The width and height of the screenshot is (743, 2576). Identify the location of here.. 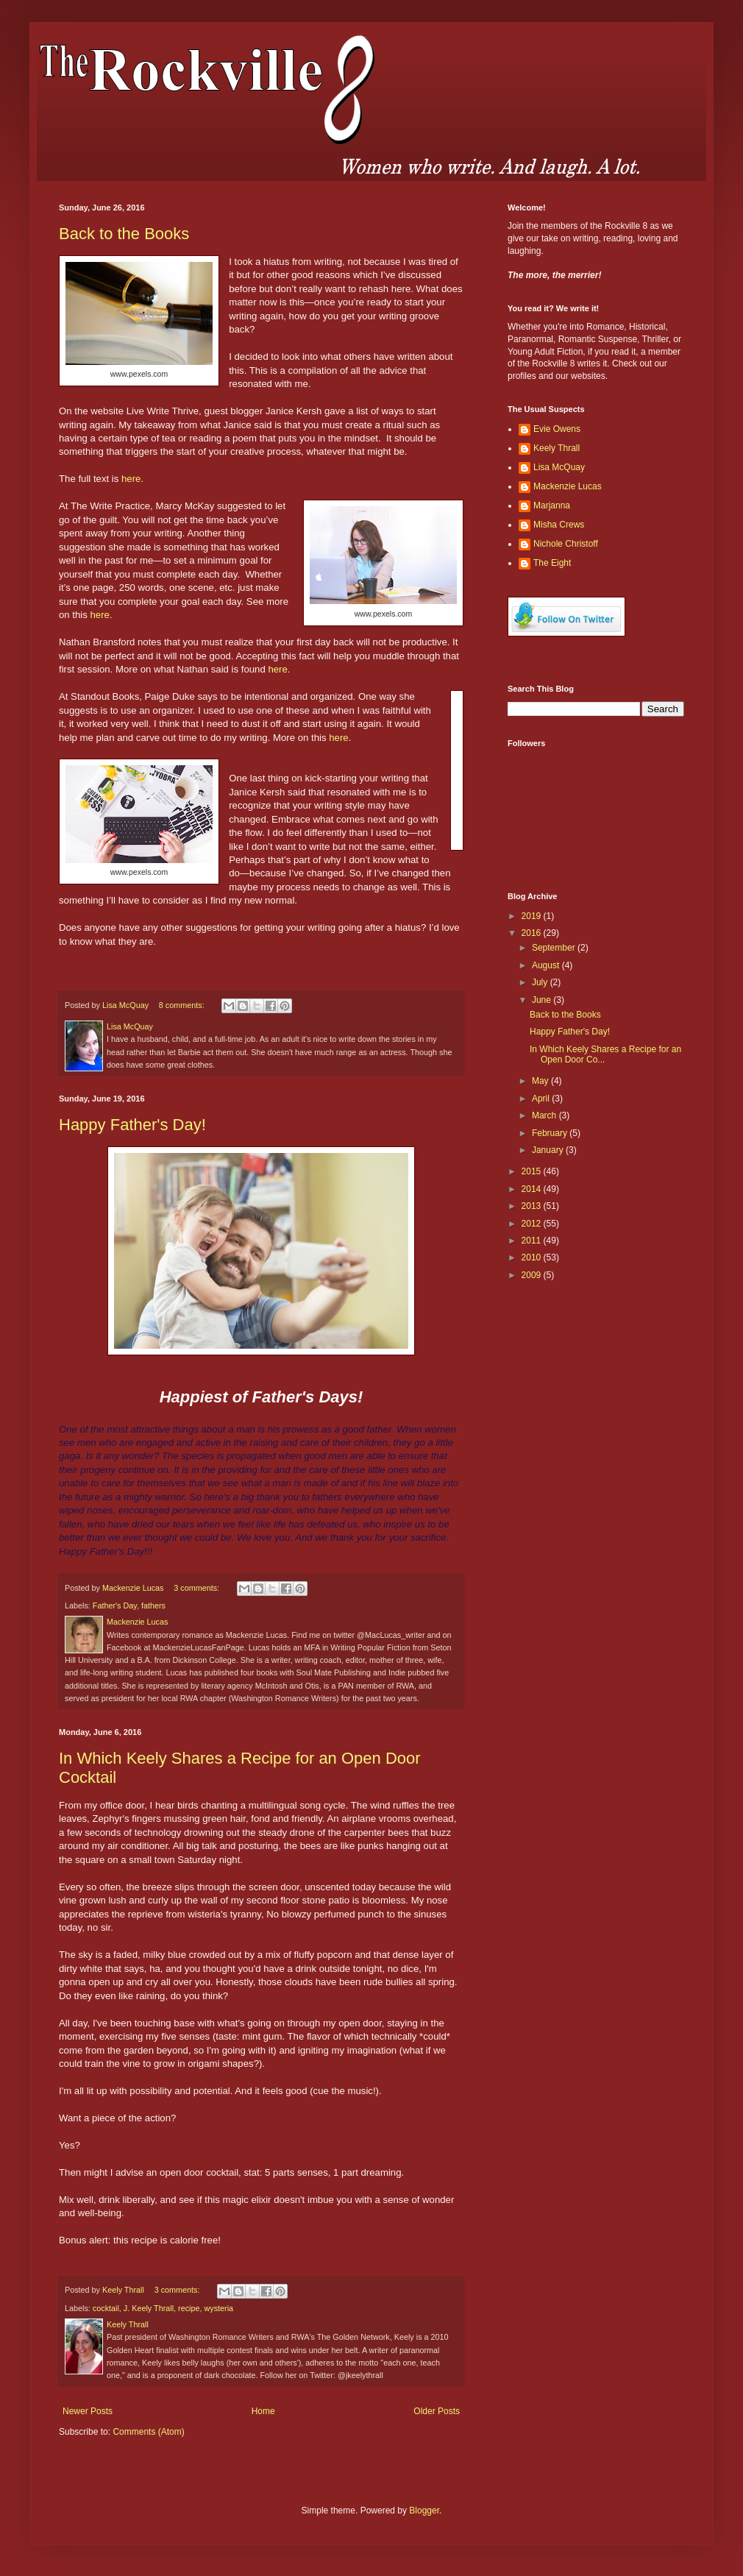
(132, 478).